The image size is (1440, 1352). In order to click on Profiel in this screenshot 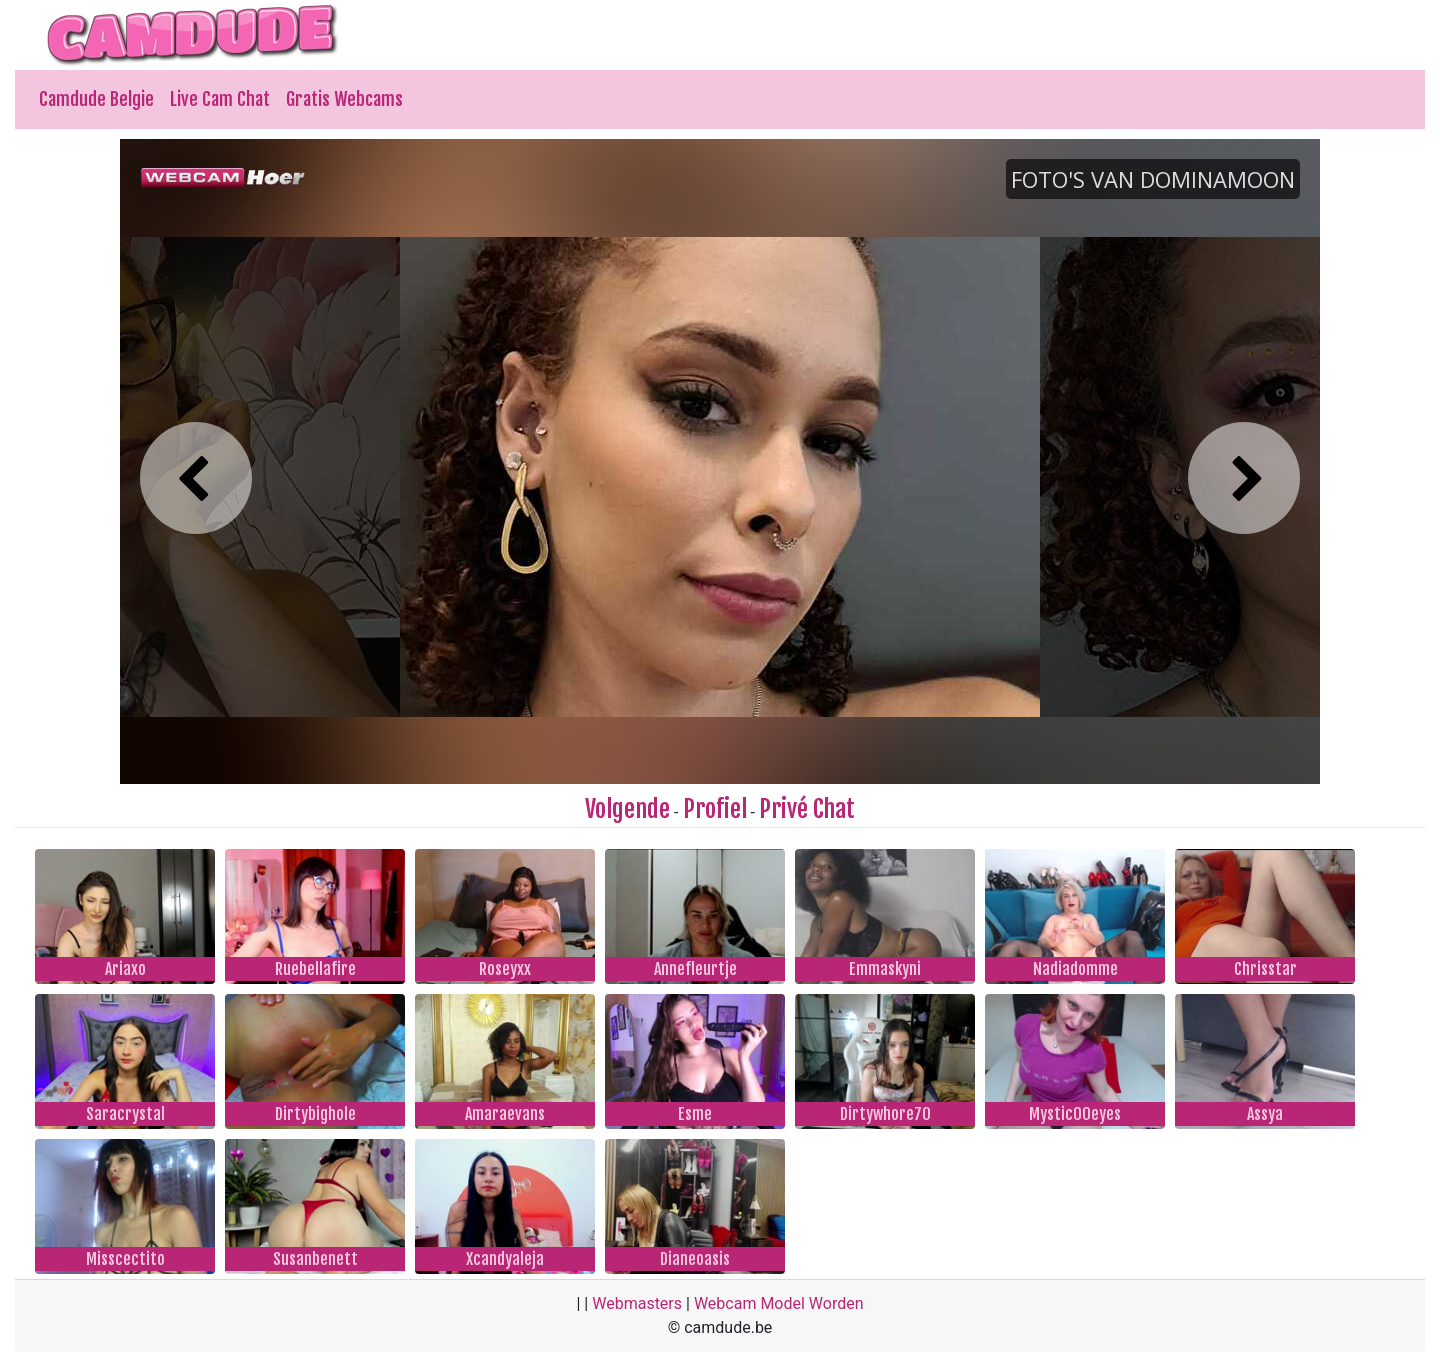, I will do `click(715, 809)`.